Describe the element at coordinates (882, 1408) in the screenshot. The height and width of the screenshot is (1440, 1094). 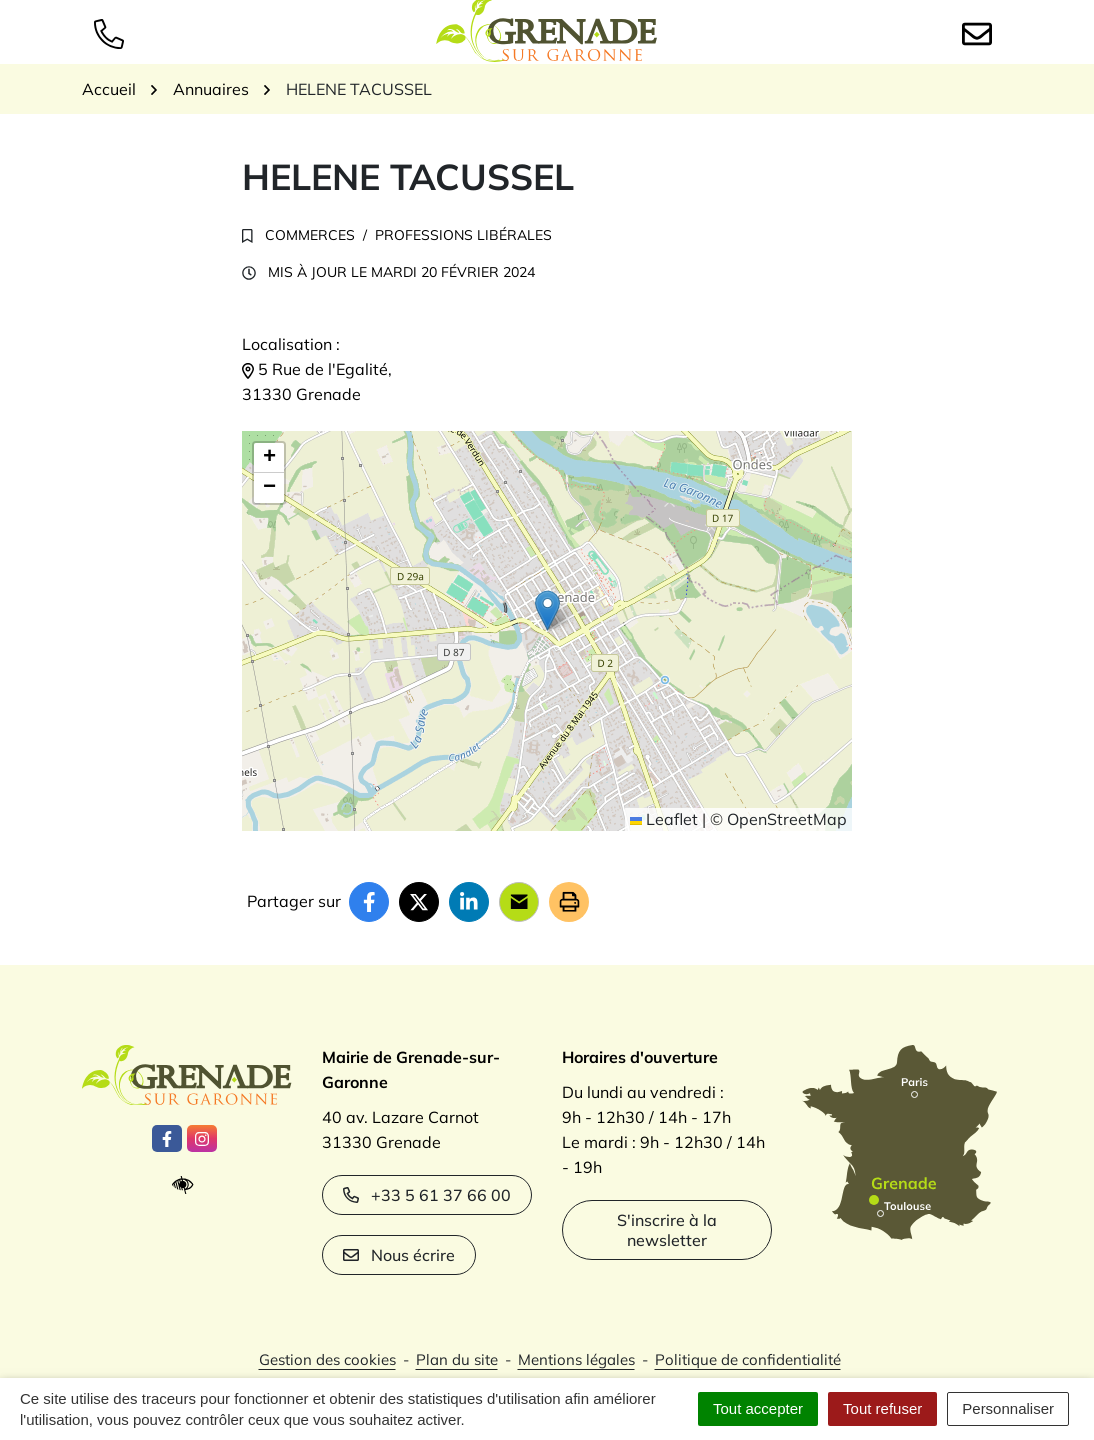
I see `Tout refuser [Cookies : Tout refuser]` at that location.